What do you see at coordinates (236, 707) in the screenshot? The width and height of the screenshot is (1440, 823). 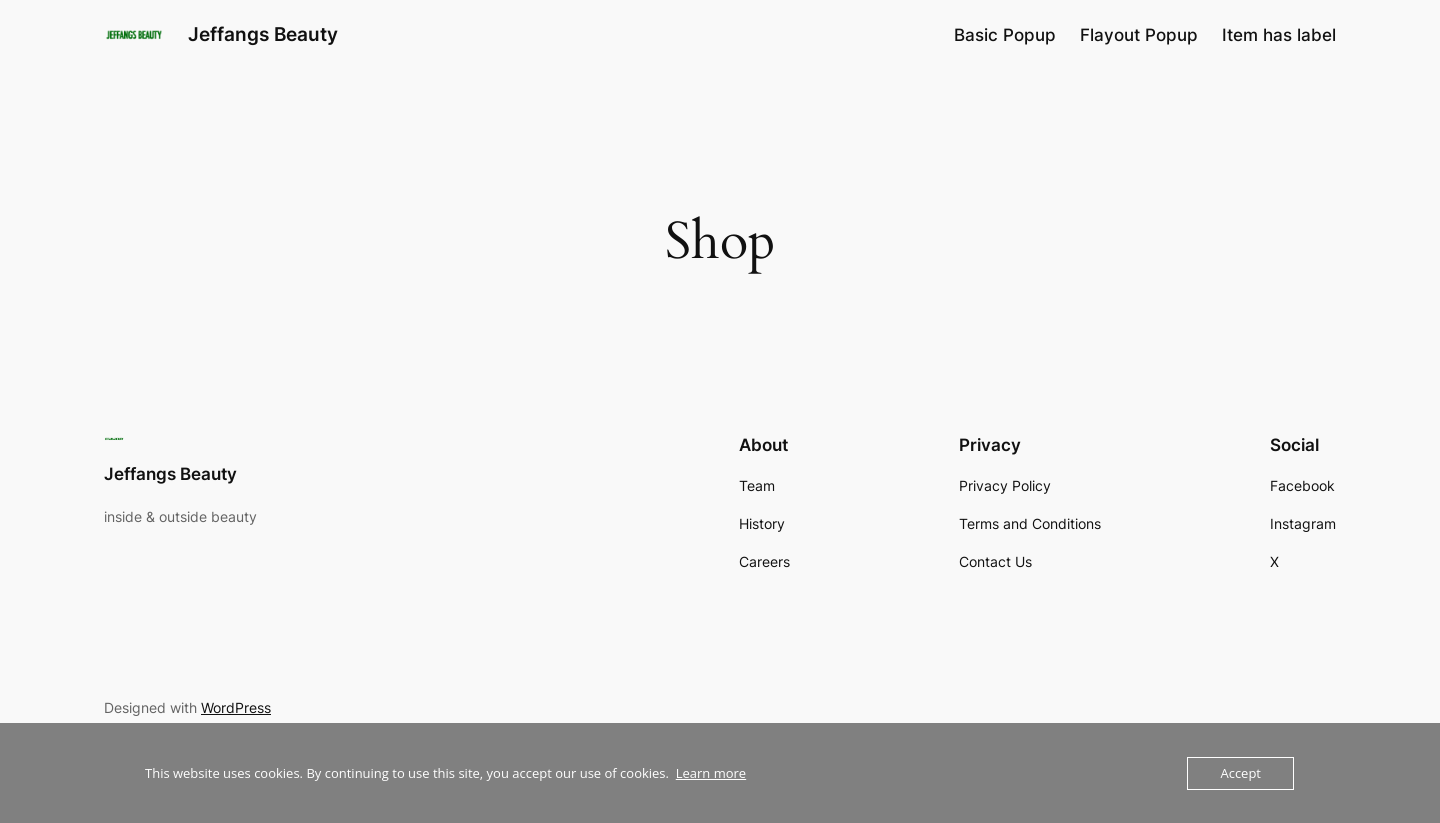 I see `WordPress` at bounding box center [236, 707].